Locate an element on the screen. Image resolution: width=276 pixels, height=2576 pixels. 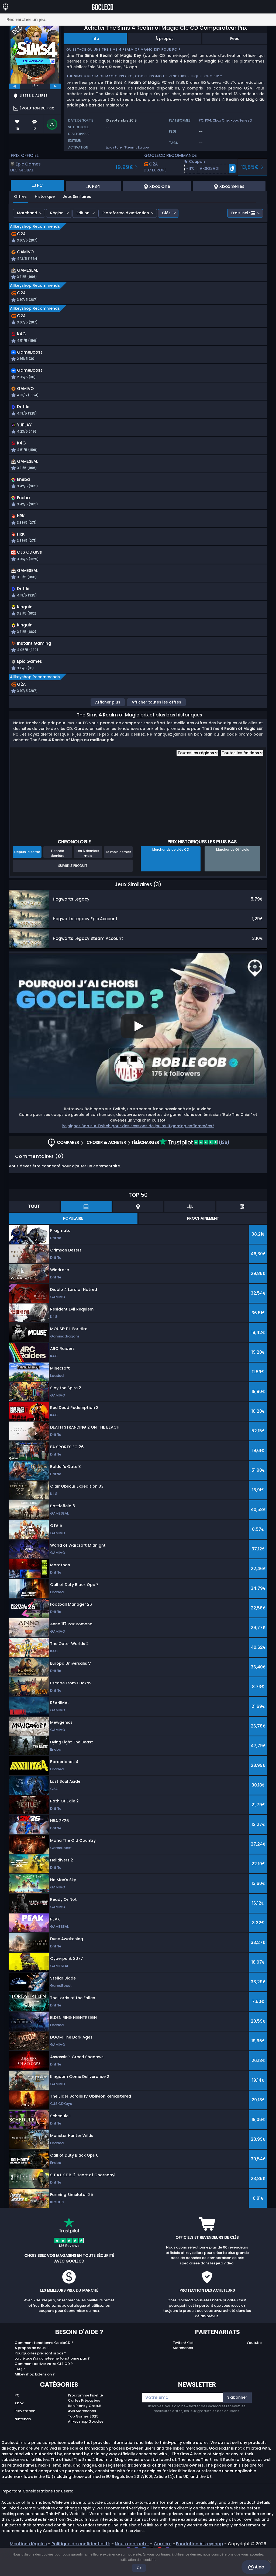
Jeux Similaires is located at coordinates (77, 196).